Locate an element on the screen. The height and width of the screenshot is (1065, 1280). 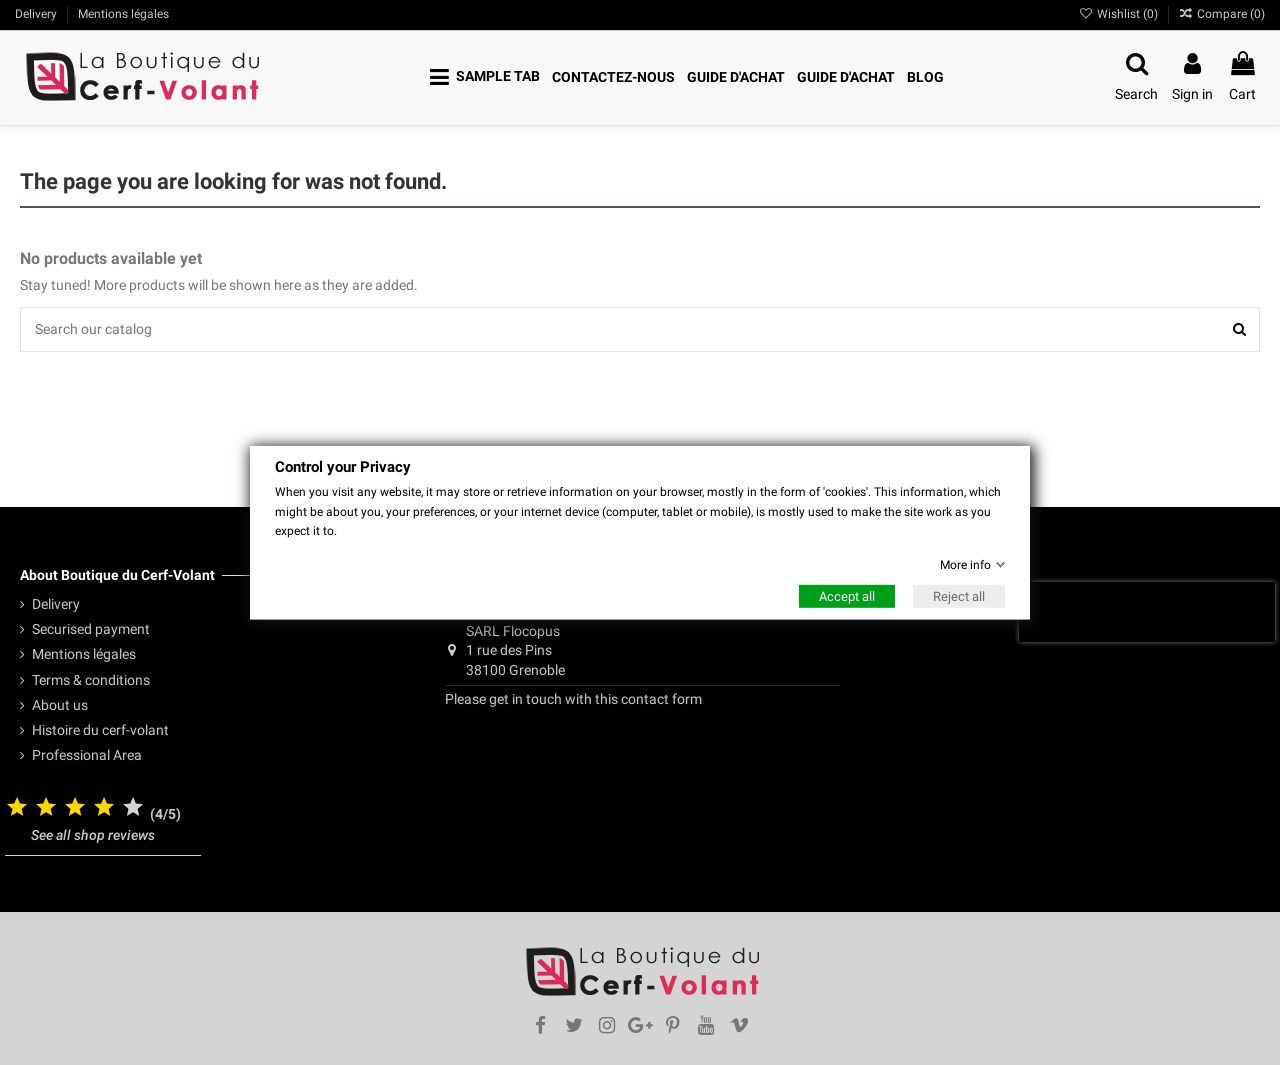
Accept all is located at coordinates (847, 596).